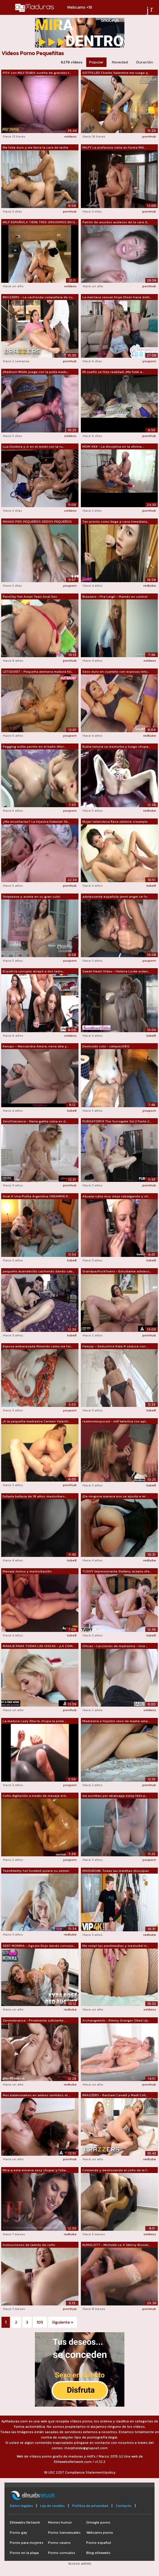 The width and height of the screenshot is (159, 2576). I want to click on GrandpasFuckTeens - Estudiante adolesc..., so click(116, 1271).